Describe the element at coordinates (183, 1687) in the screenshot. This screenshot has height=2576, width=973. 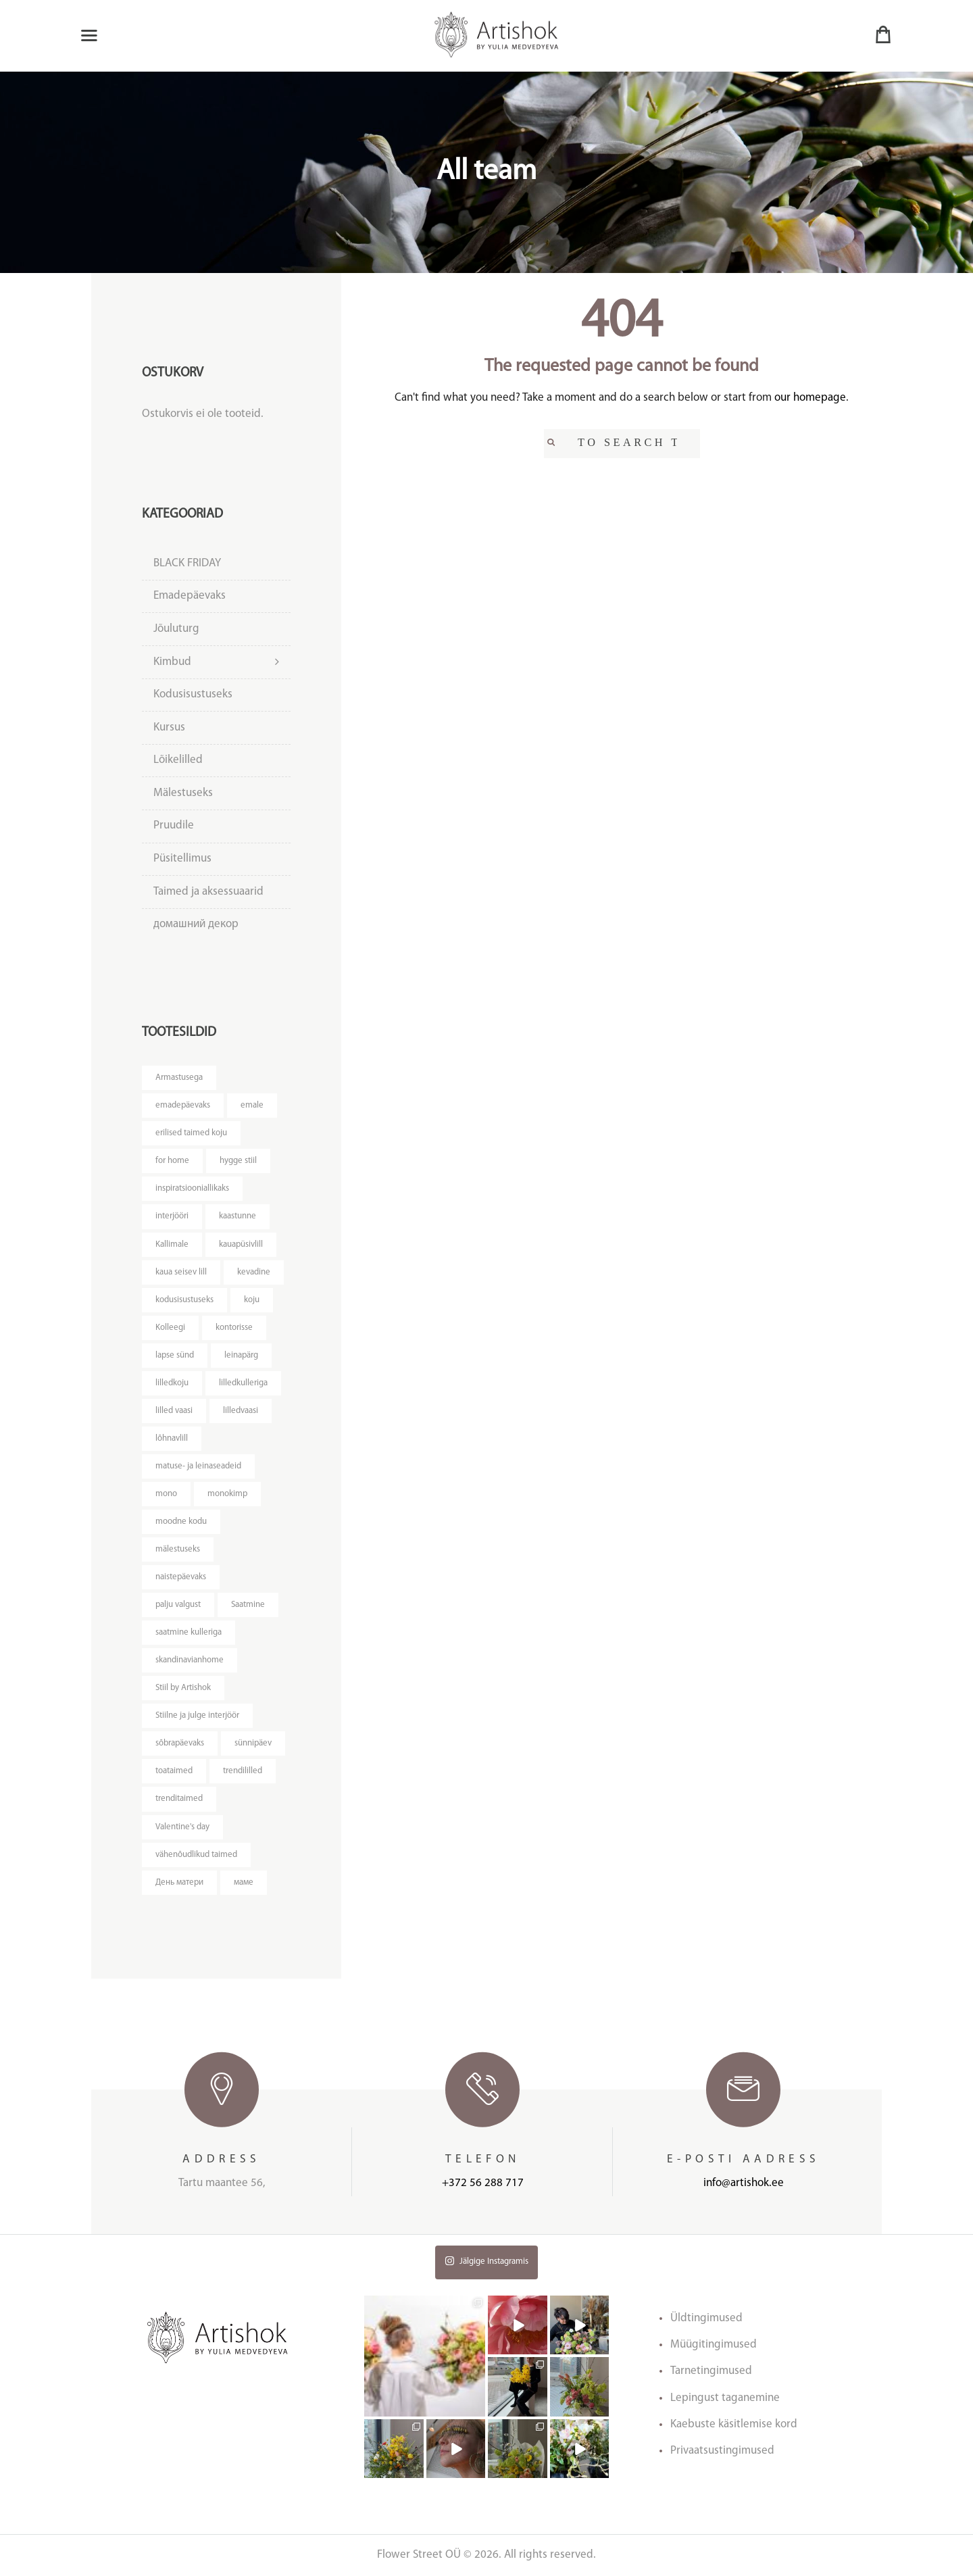
I see `Stiil by Artishok [Stiil by Artishok ()]` at that location.